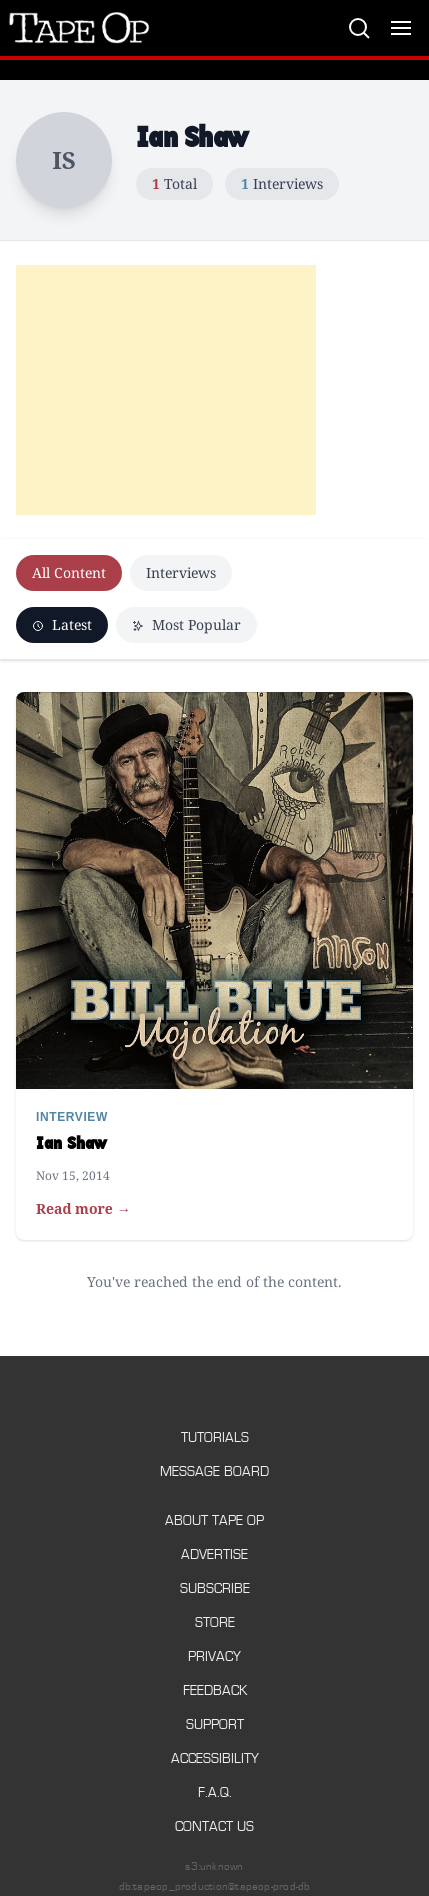 The image size is (429, 1896). I want to click on Advertise, so click(214, 1554).